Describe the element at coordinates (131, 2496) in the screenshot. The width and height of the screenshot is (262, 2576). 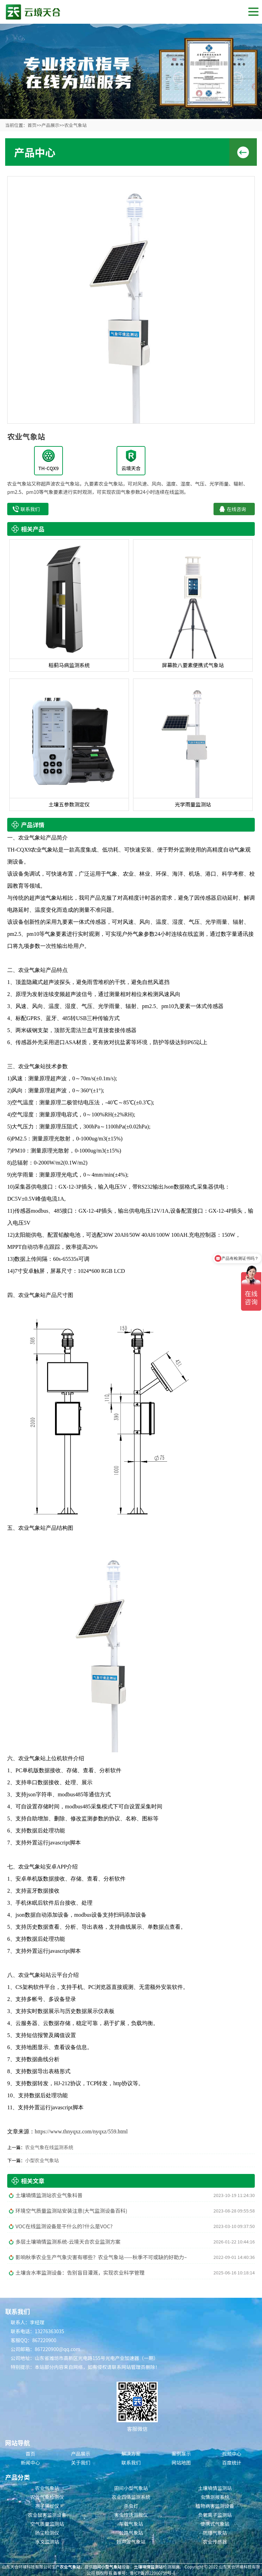
I see `农业四情监测系统` at that location.